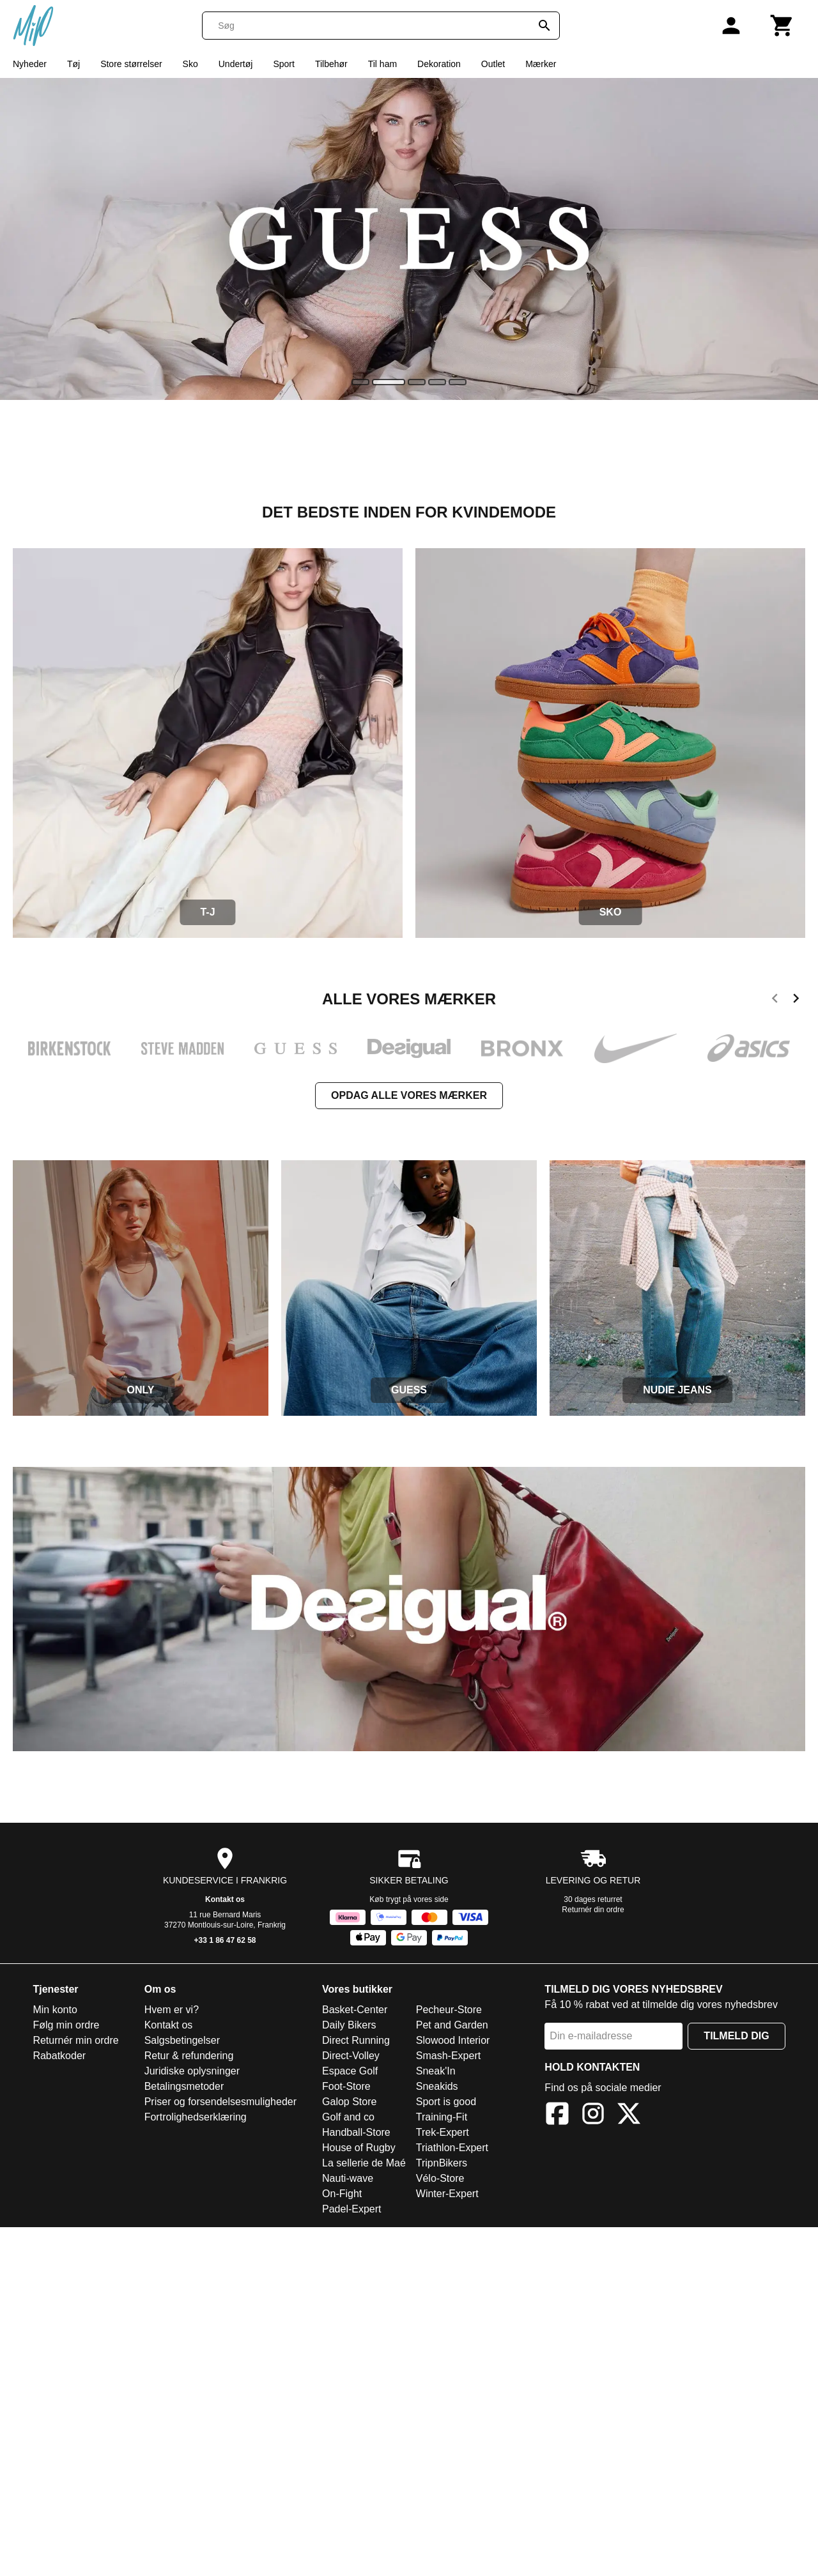  Describe the element at coordinates (189, 2055) in the screenshot. I see `Retur & refundering` at that location.